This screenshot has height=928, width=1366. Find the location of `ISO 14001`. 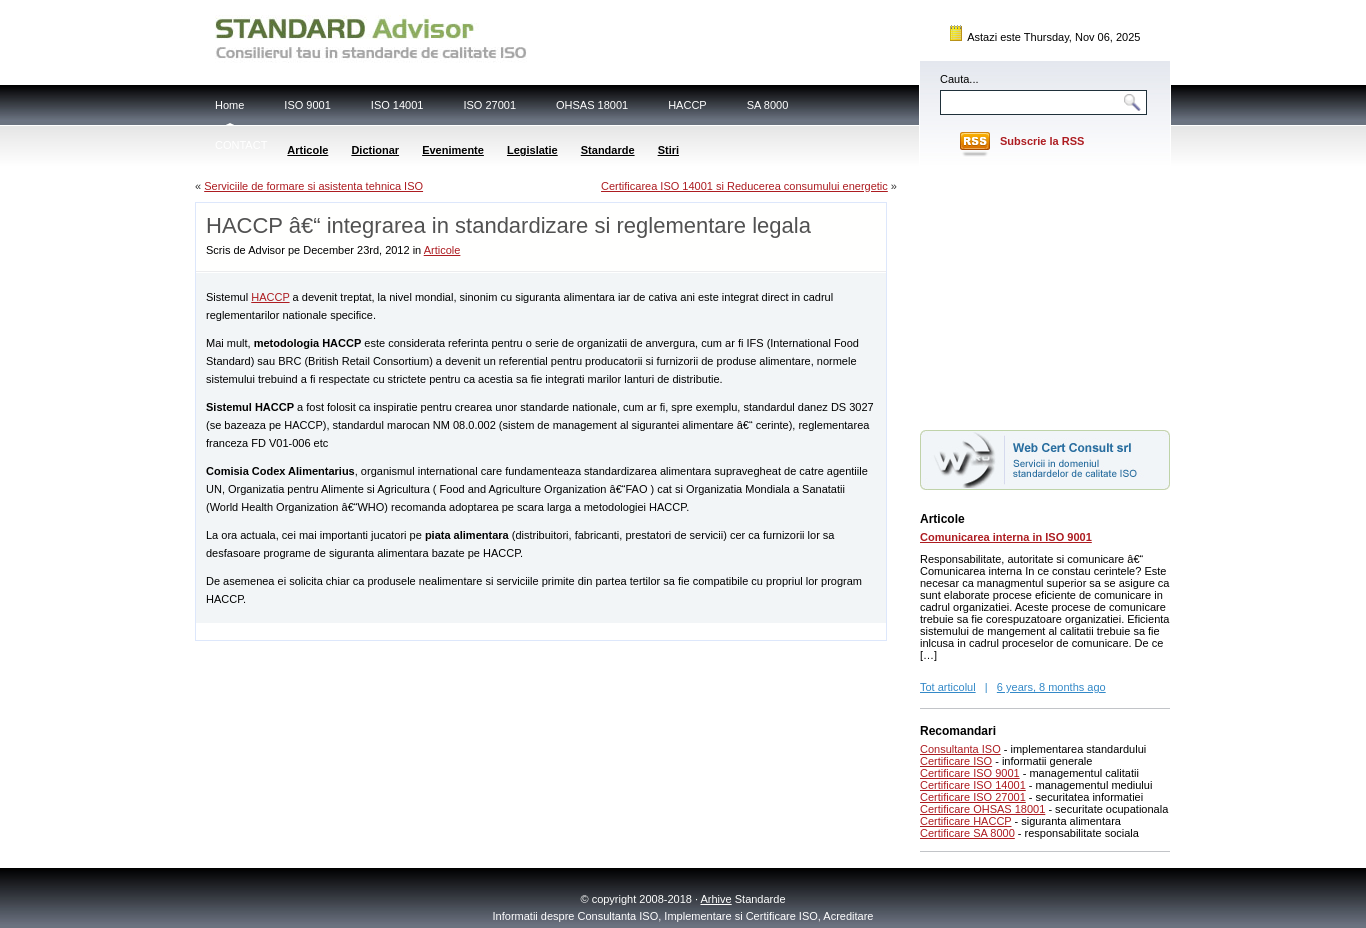

ISO 14001 is located at coordinates (397, 105).